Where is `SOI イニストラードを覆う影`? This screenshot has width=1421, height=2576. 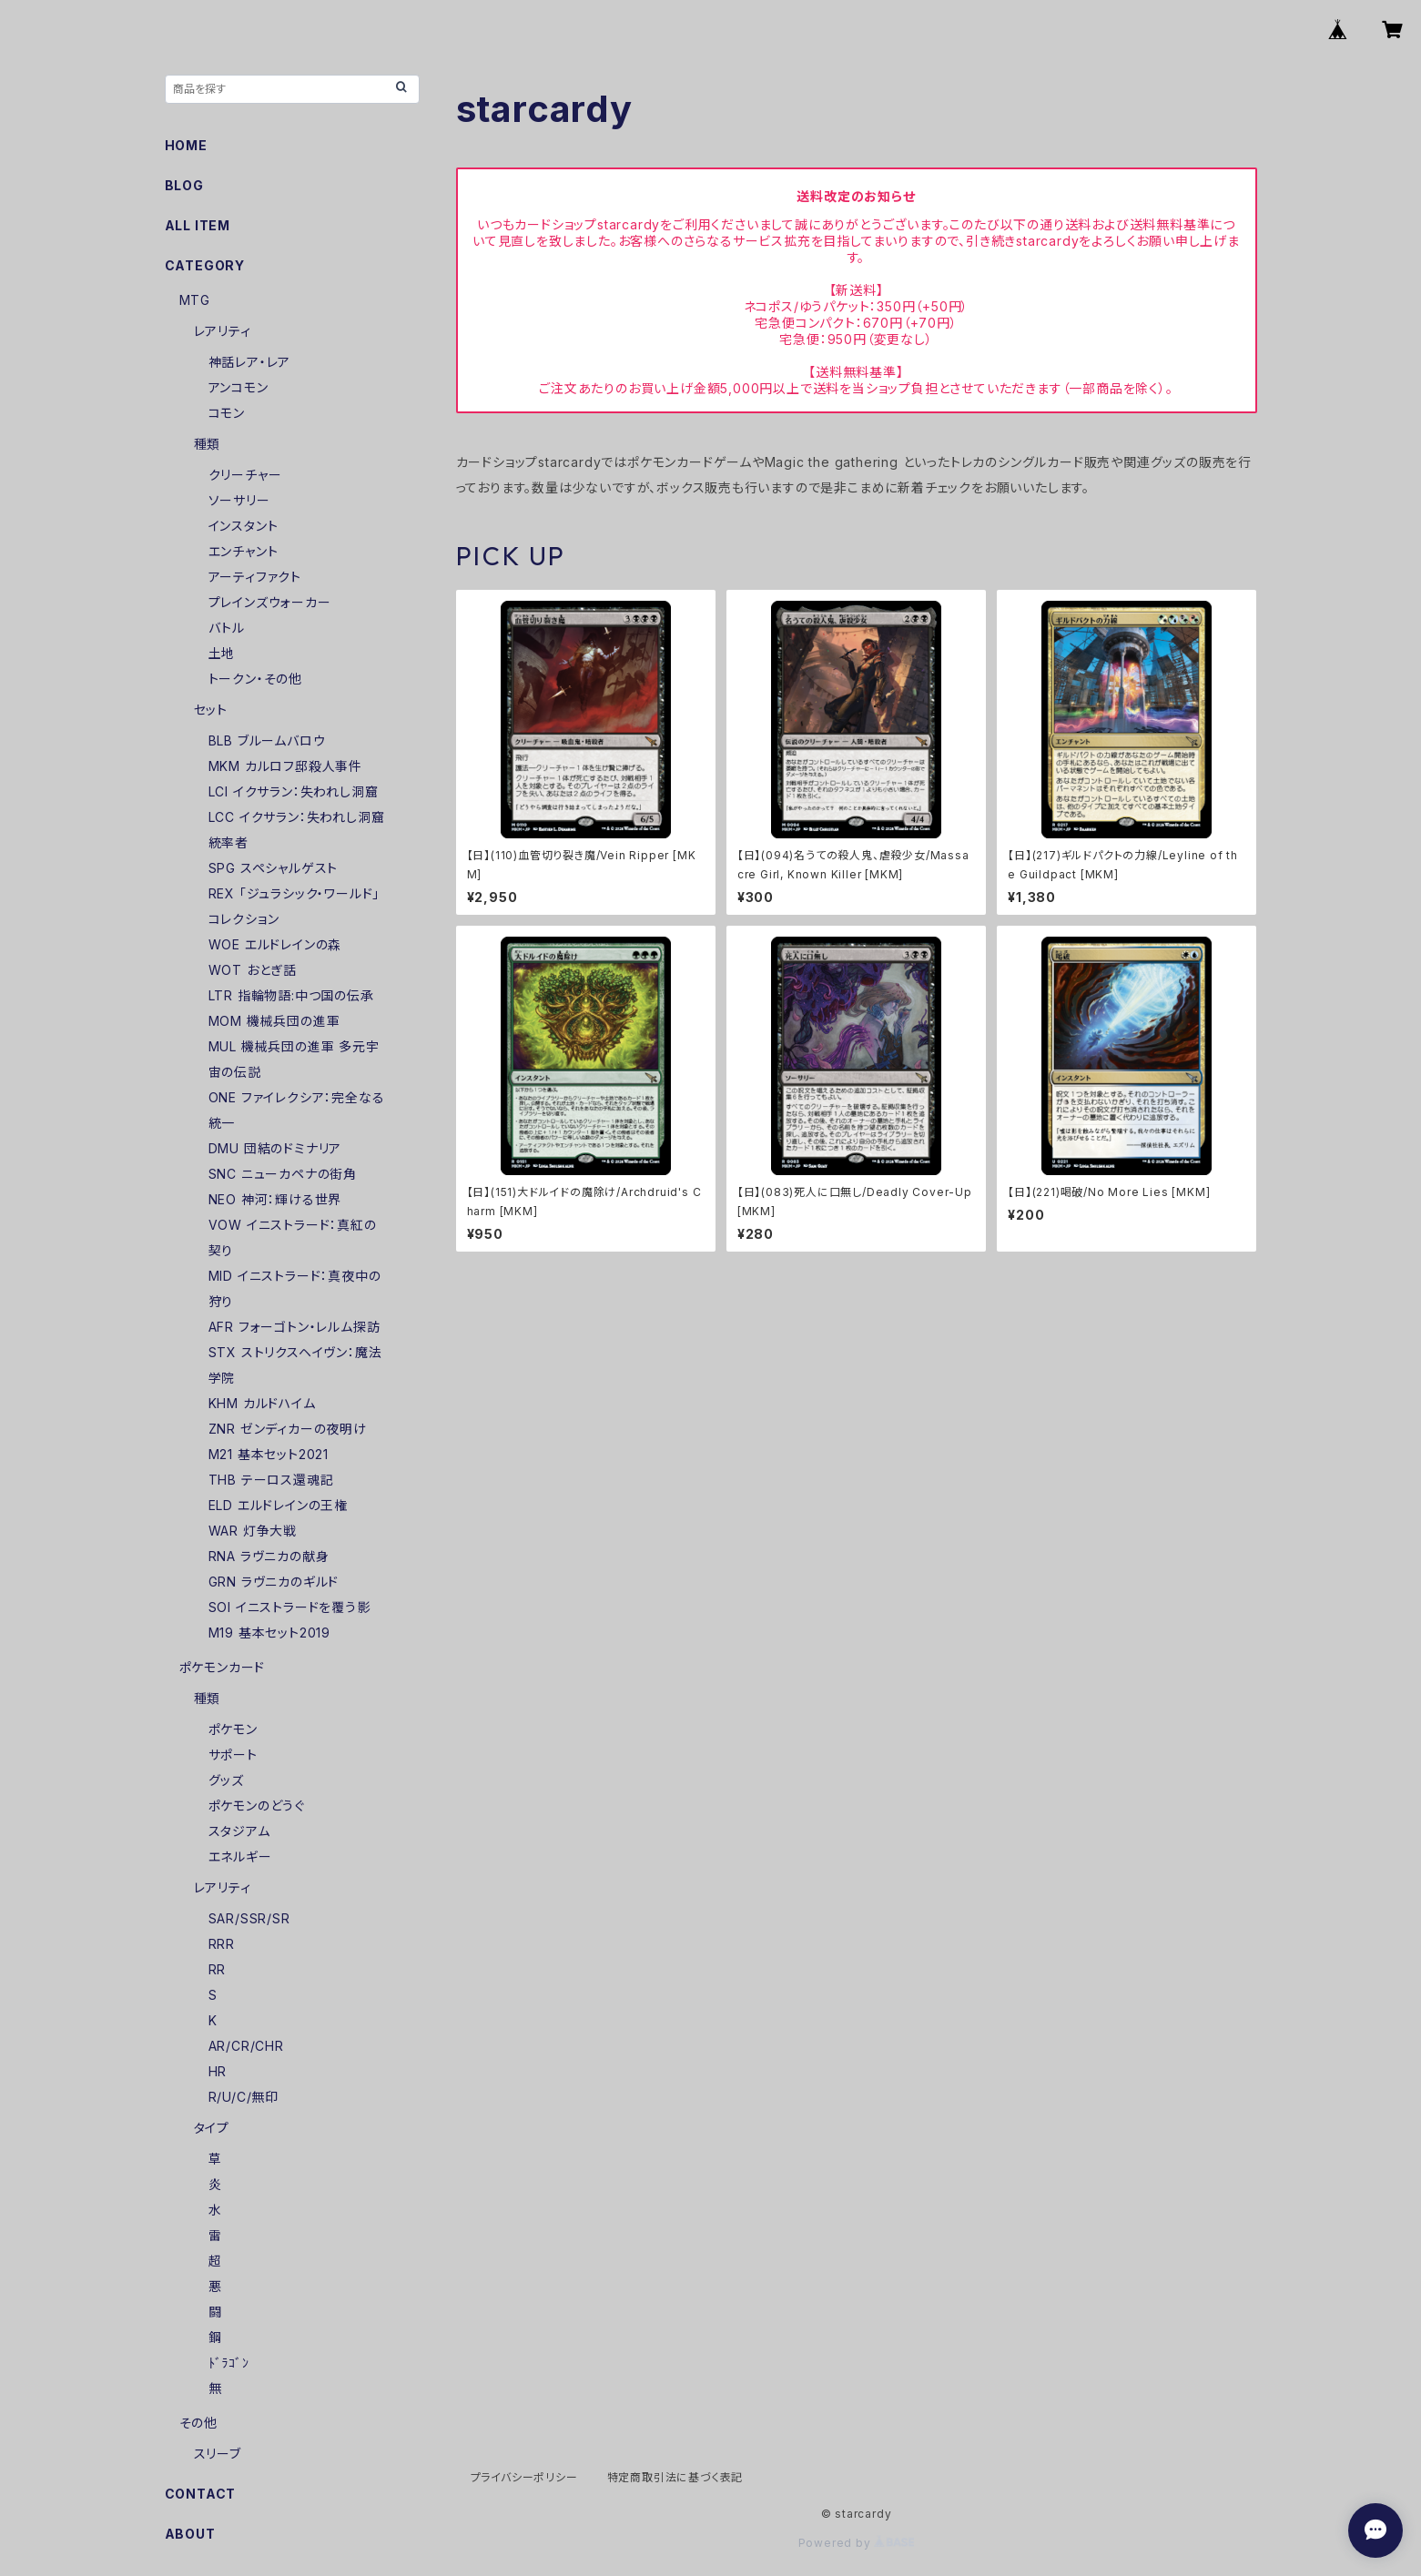 SOI イニストラードを覆う影 is located at coordinates (289, 1607).